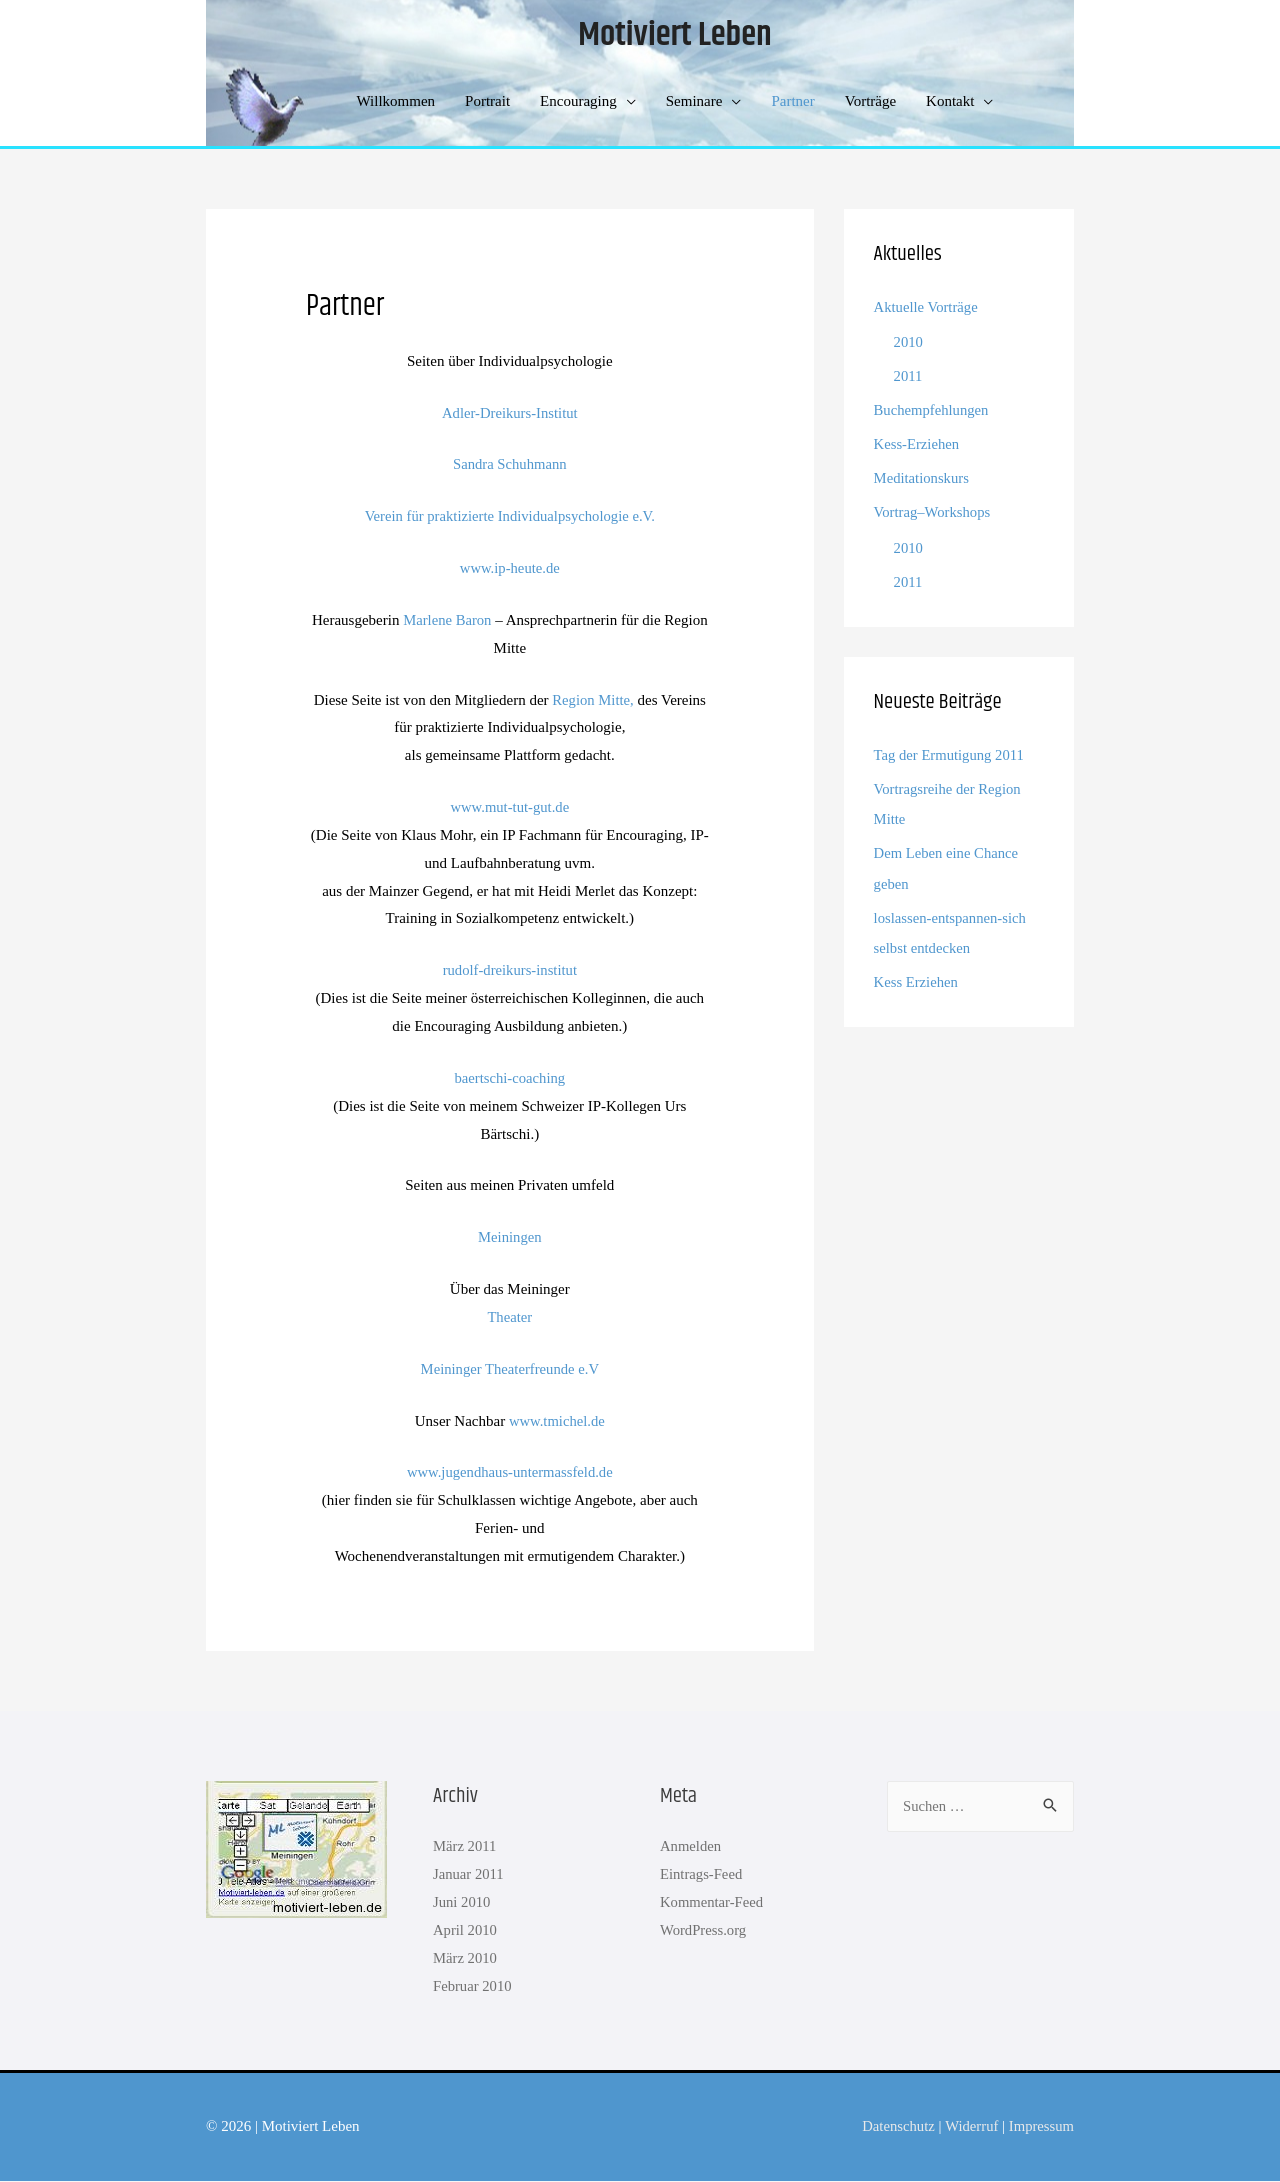 Image resolution: width=1280 pixels, height=2182 pixels. I want to click on Marlene Baron, so click(447, 621).